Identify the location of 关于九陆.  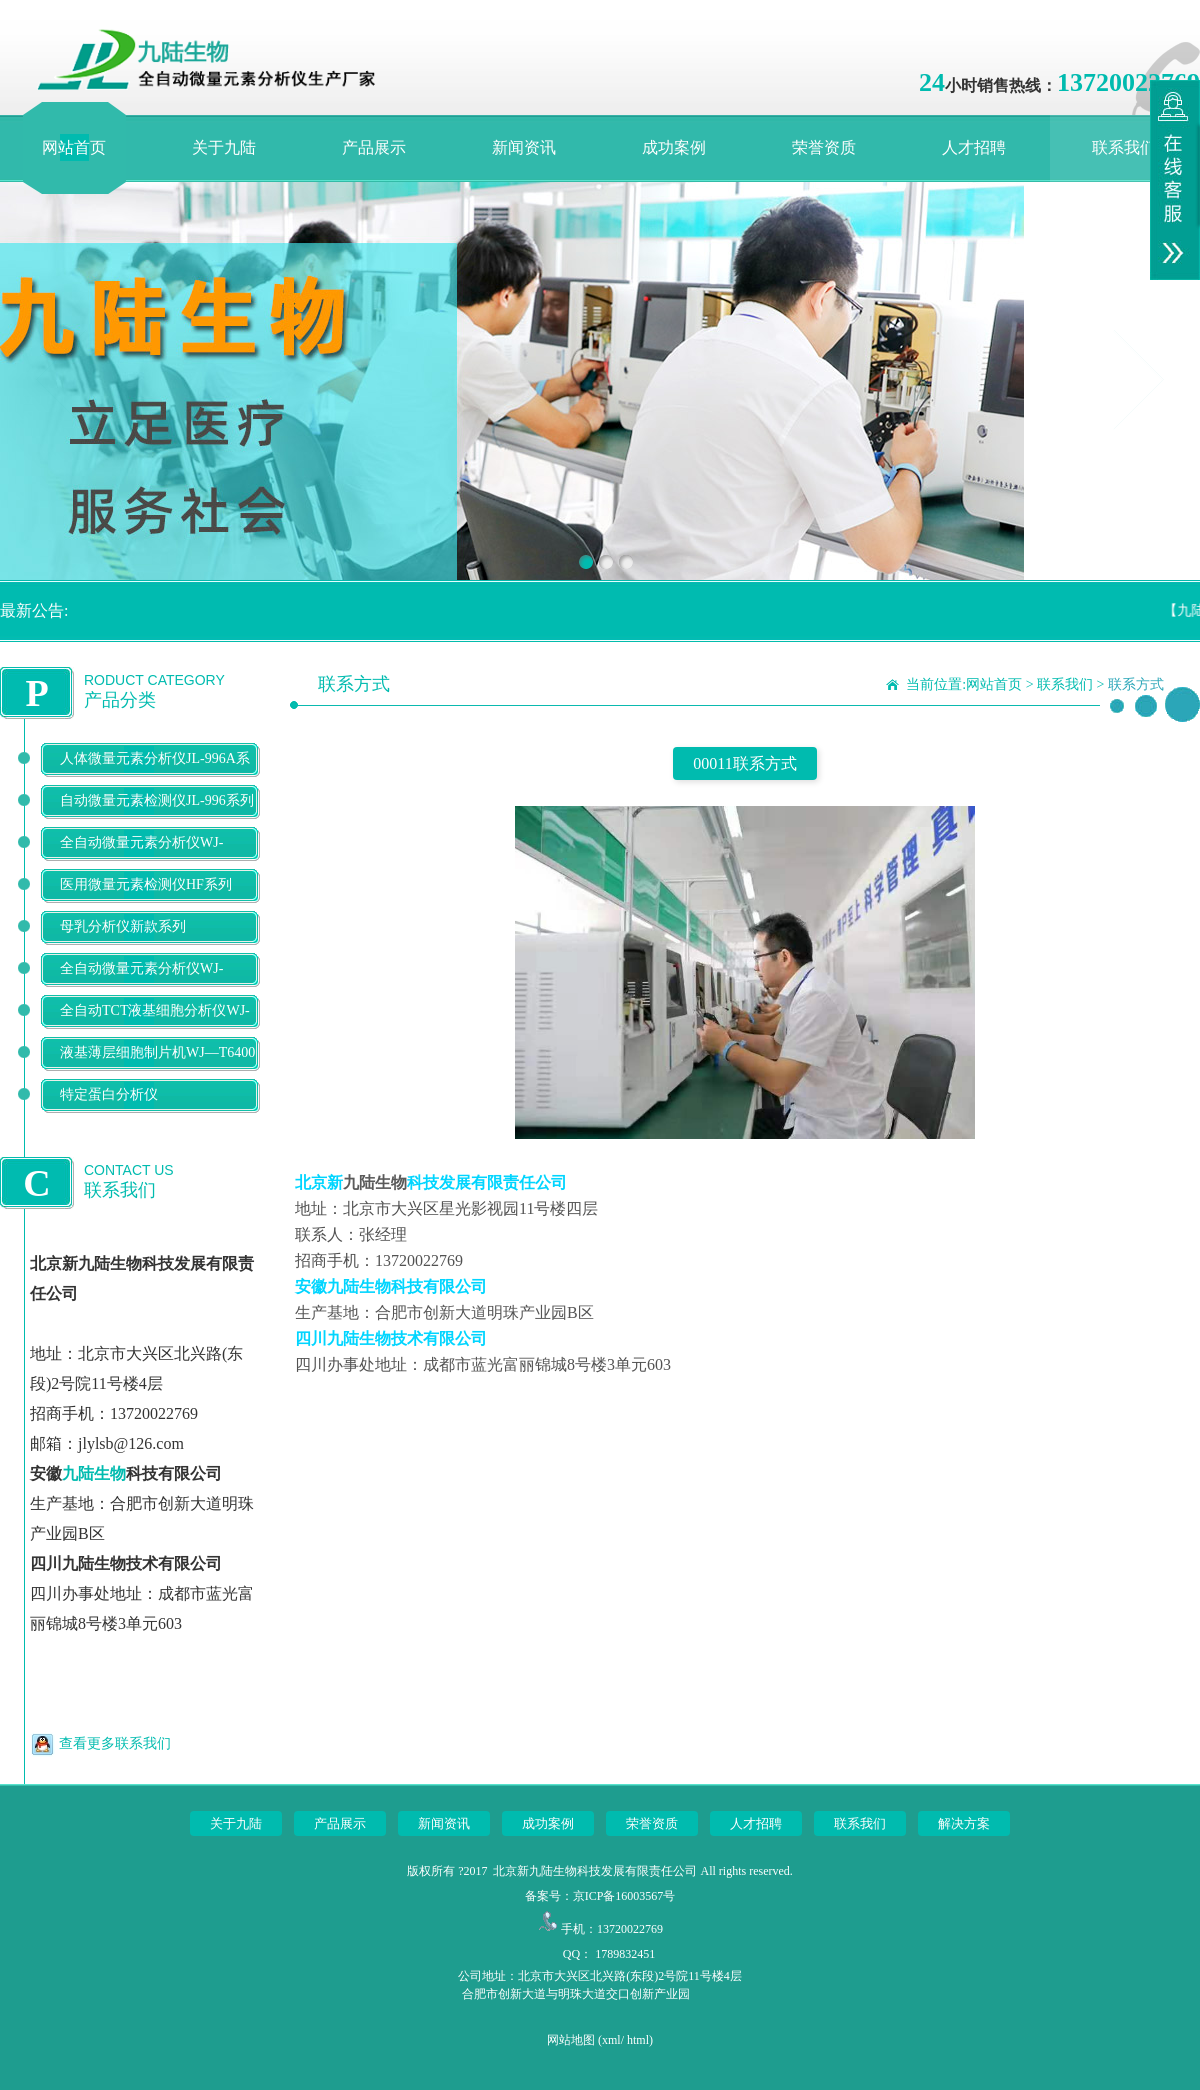
(224, 147).